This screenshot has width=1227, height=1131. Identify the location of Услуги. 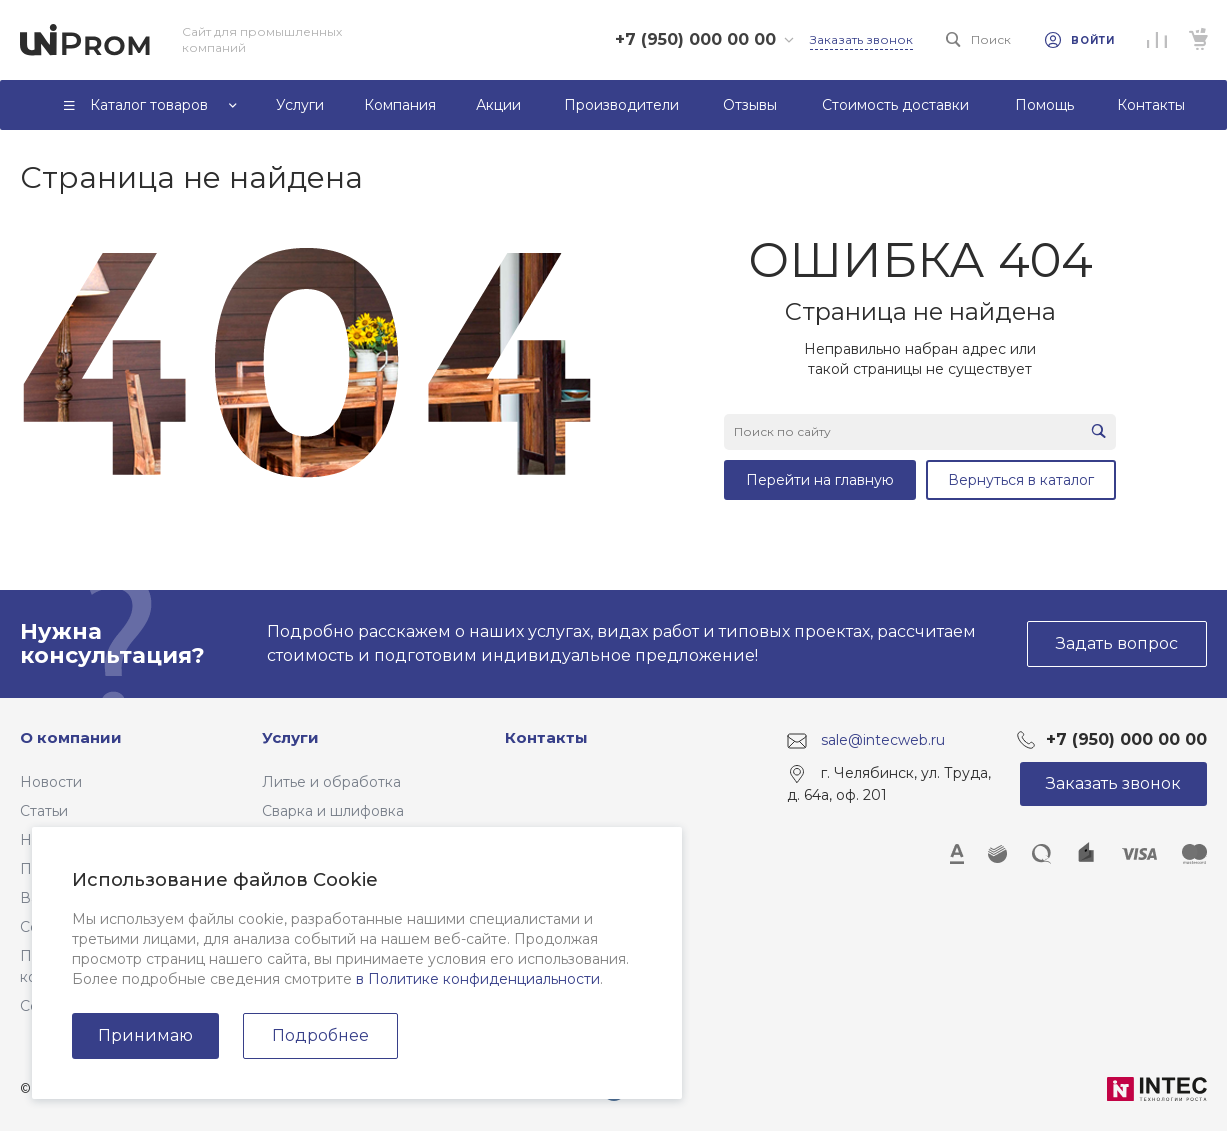
(290, 737).